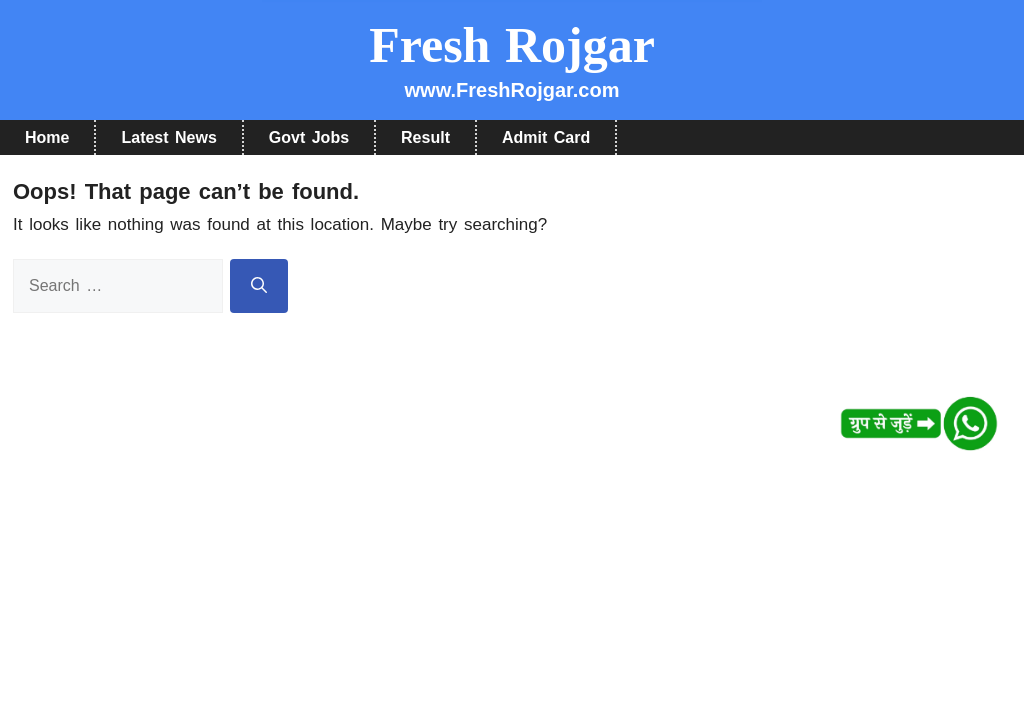 The width and height of the screenshot is (1024, 720). What do you see at coordinates (47, 137) in the screenshot?
I see `Home` at bounding box center [47, 137].